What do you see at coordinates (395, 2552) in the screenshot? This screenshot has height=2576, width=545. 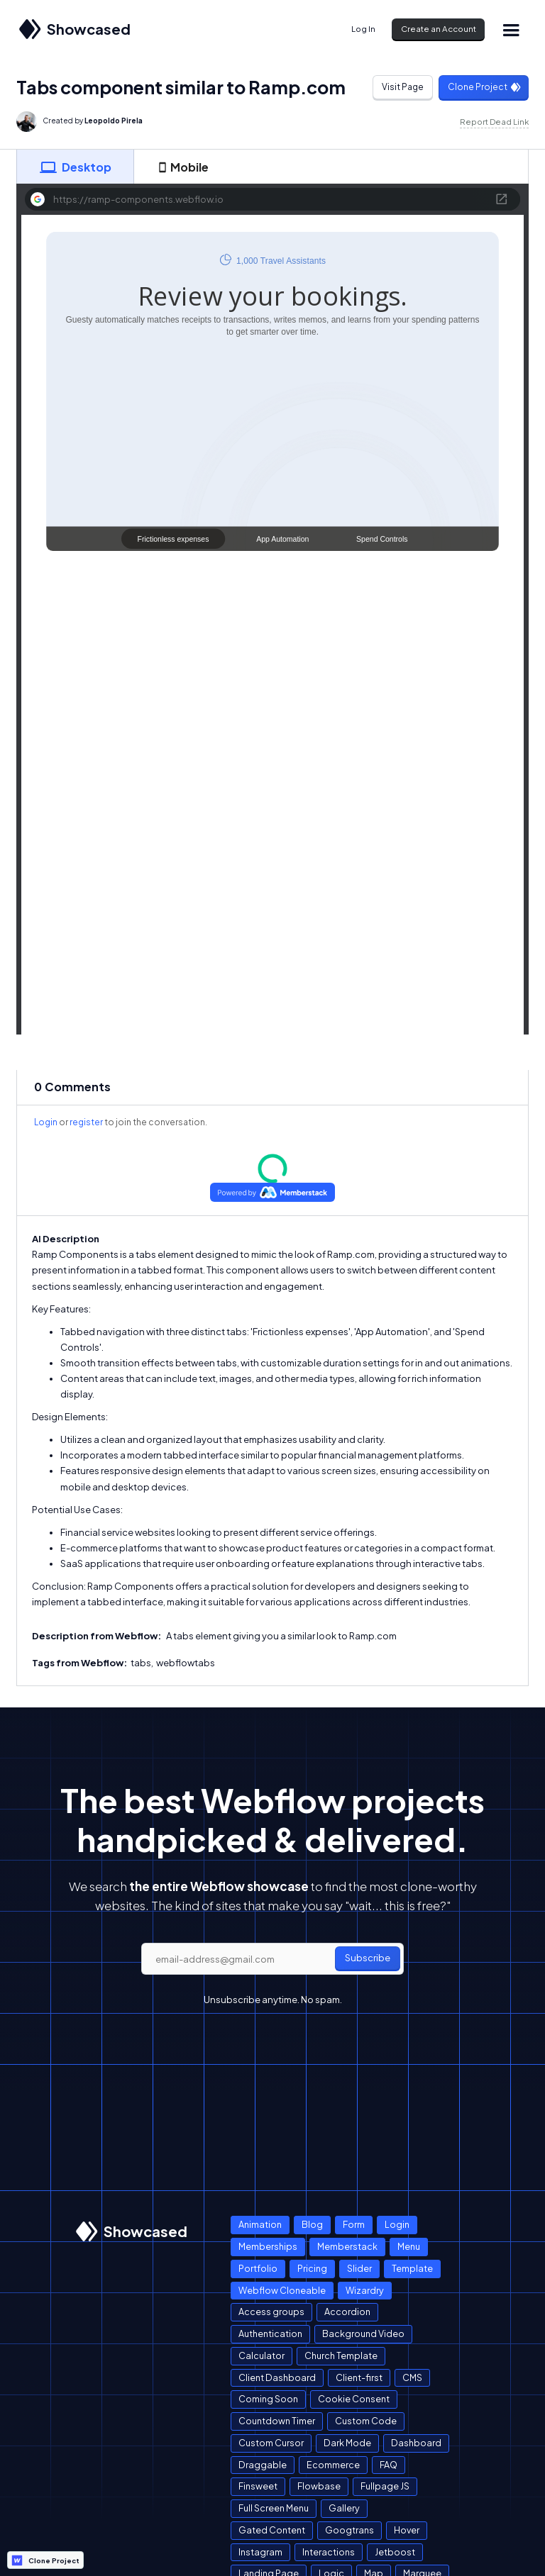 I see `Jetboost` at bounding box center [395, 2552].